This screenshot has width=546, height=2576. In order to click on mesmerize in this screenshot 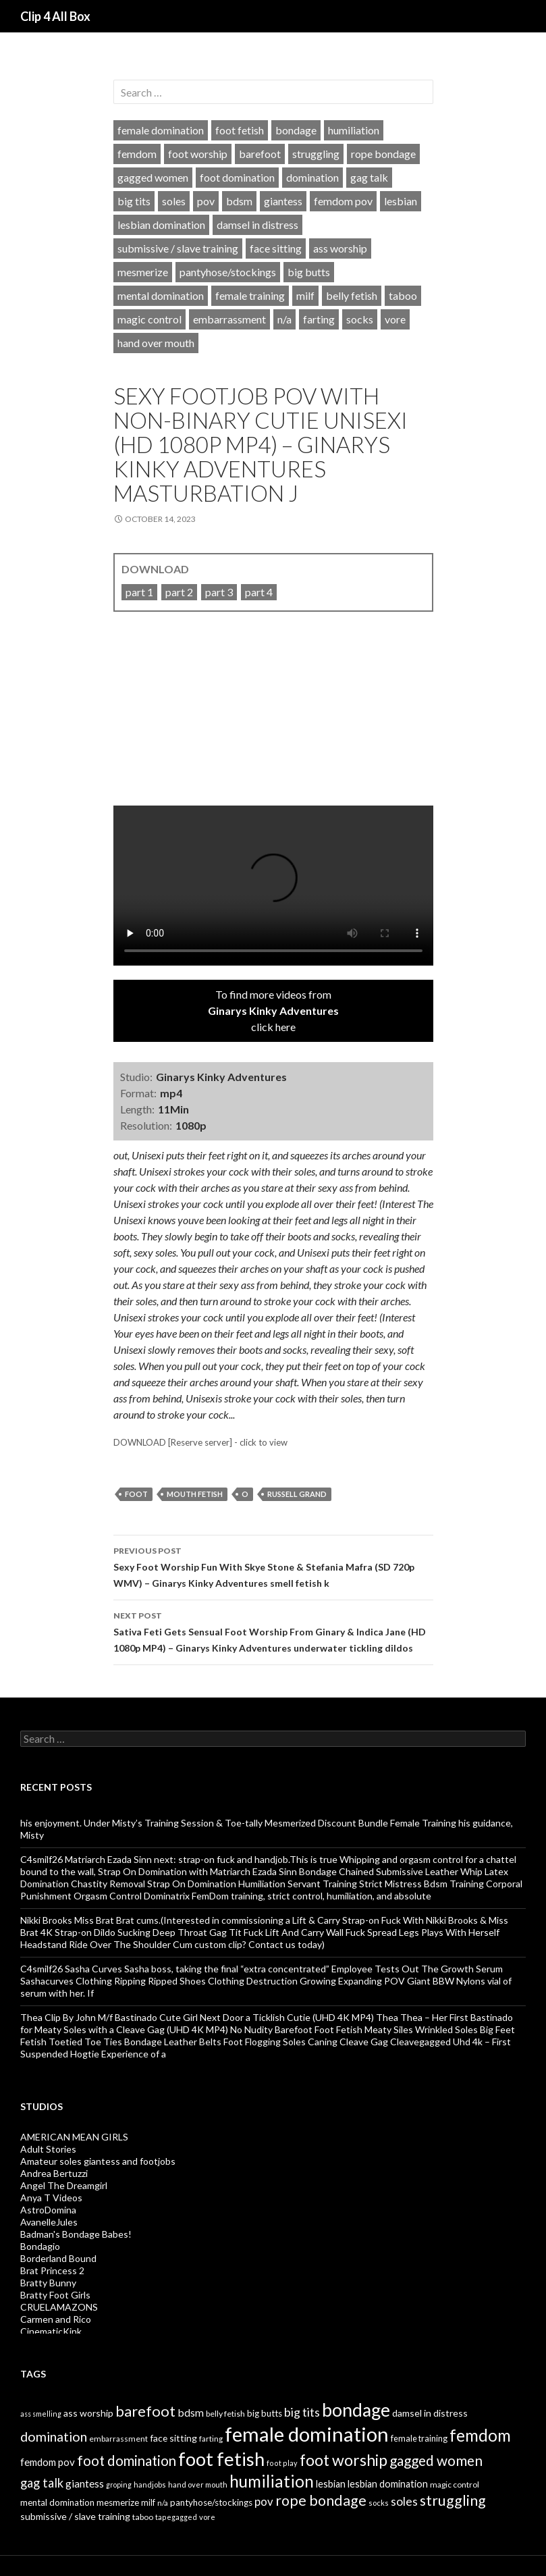, I will do `click(142, 271)`.